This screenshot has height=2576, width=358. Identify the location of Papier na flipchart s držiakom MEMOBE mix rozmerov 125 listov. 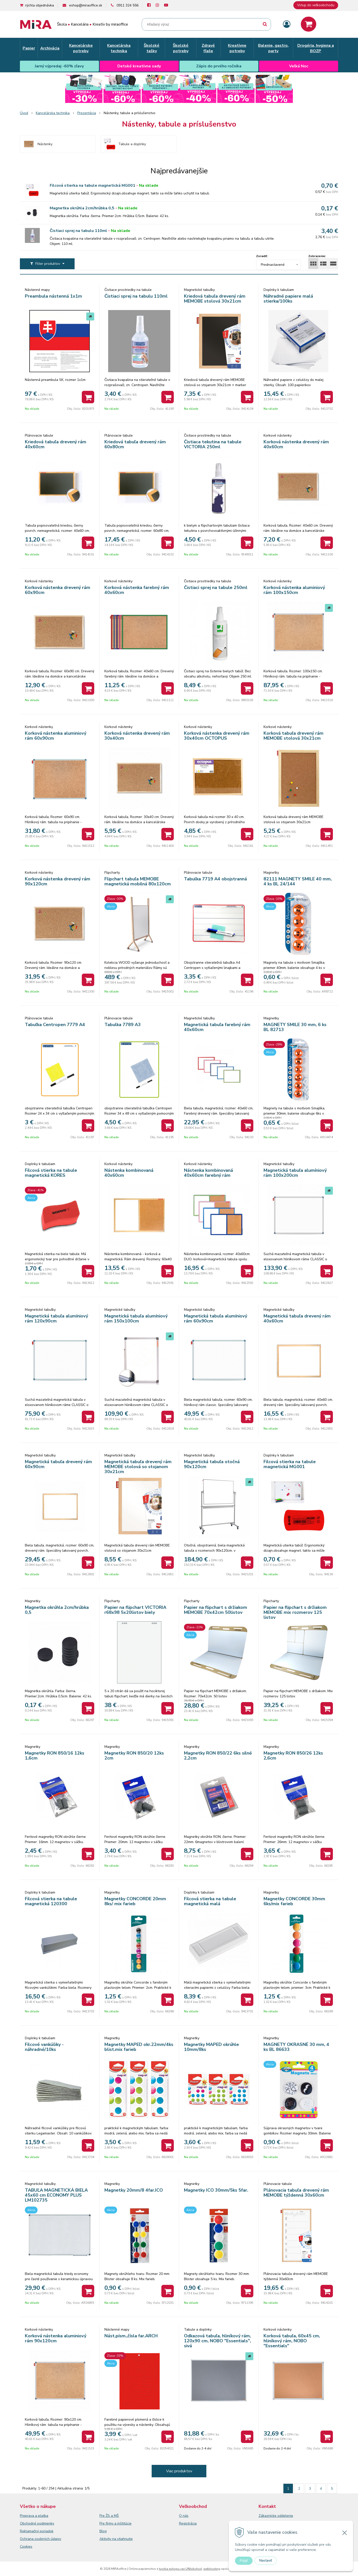
(295, 1612).